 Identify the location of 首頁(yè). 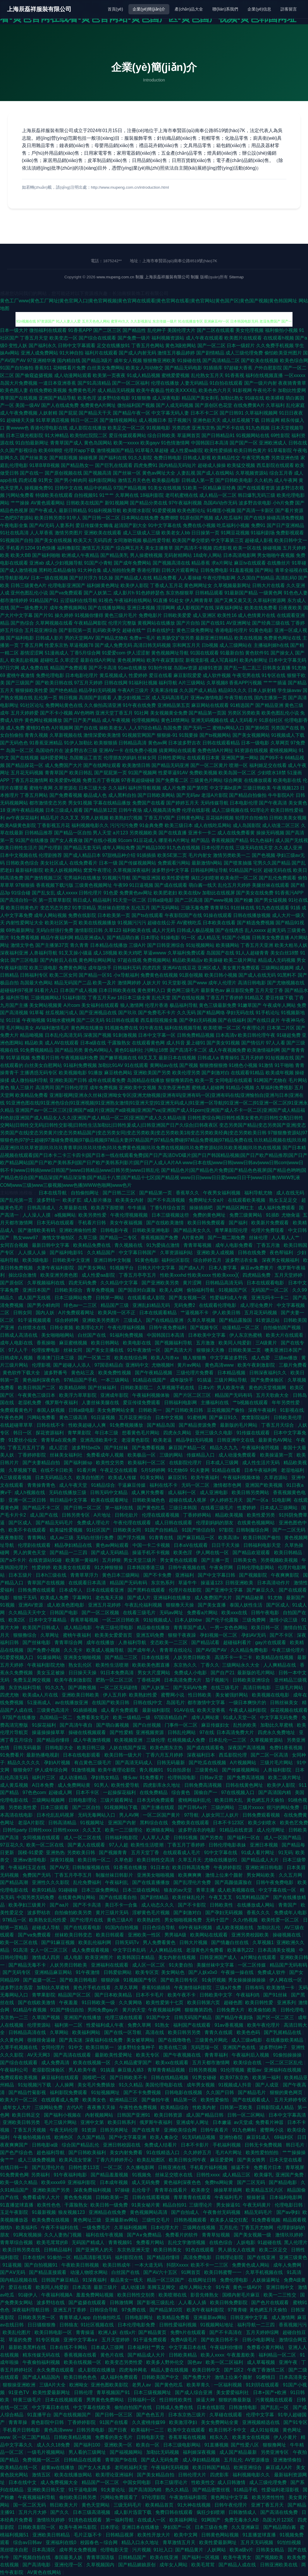
(115, 9).